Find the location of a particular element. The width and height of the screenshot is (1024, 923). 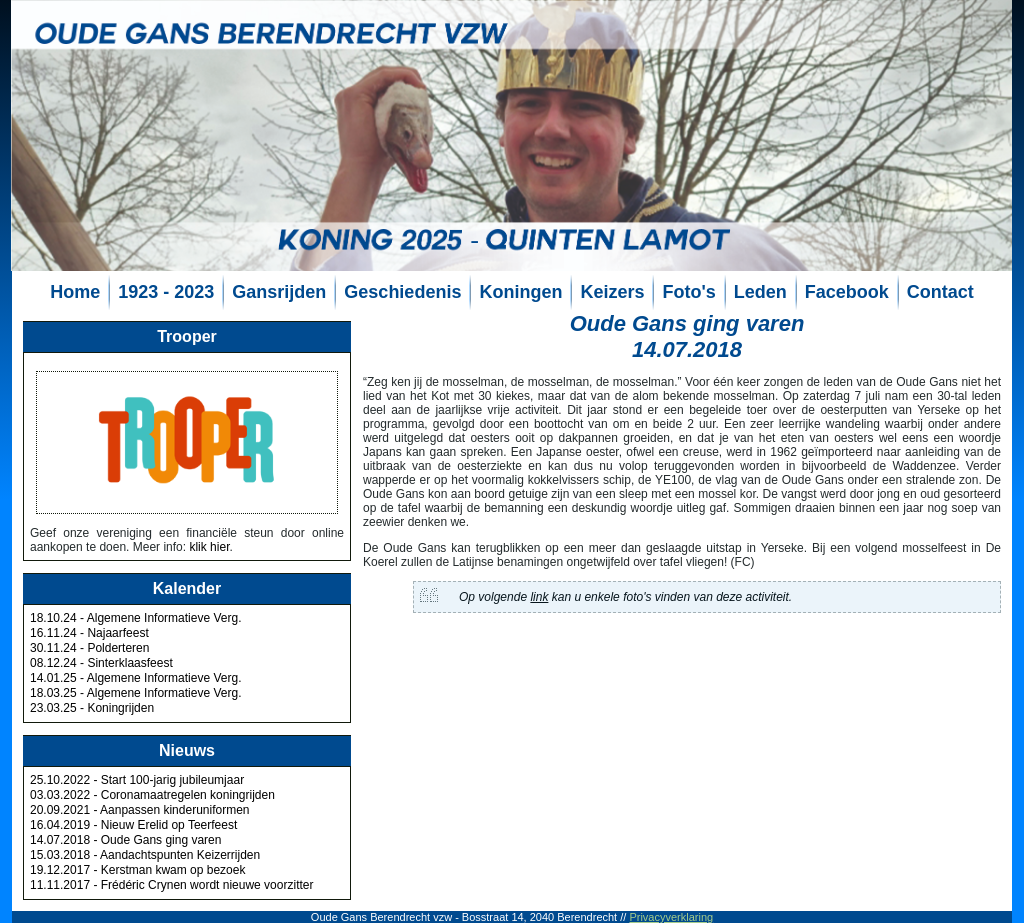

Gansrijden is located at coordinates (279, 292).